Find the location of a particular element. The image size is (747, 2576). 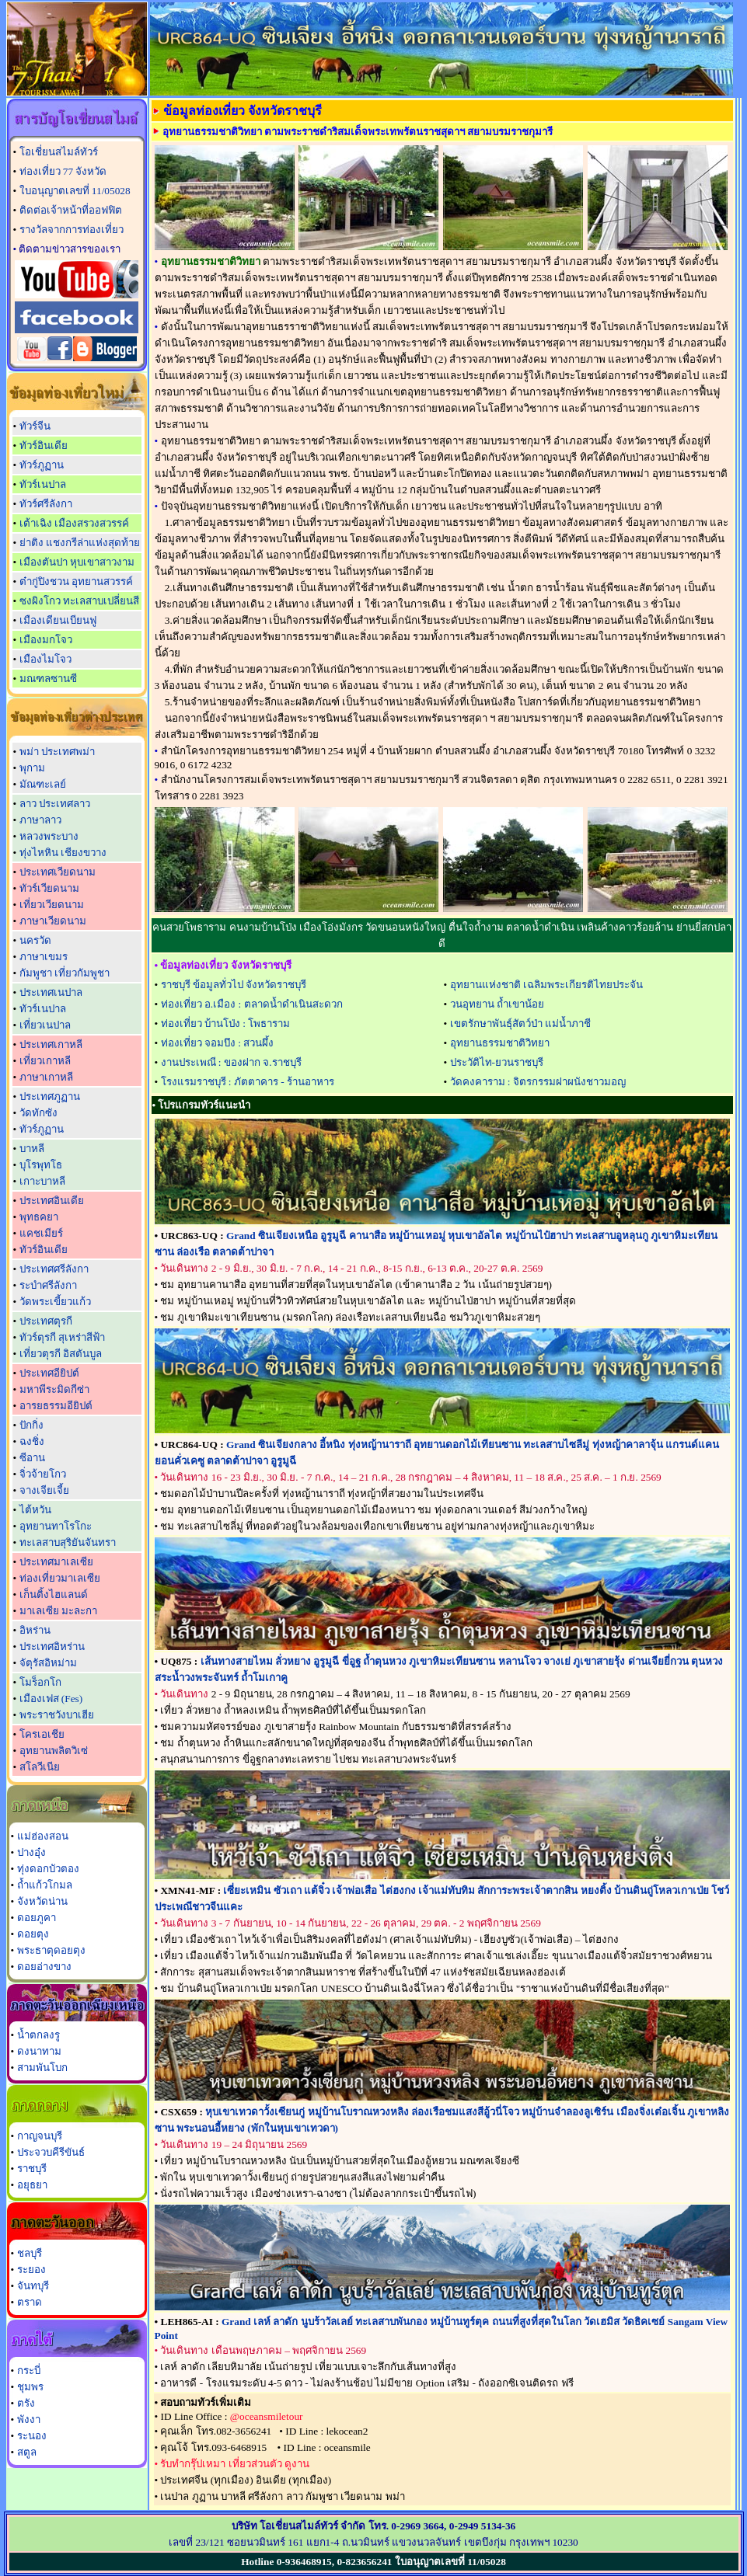

ภาษาเกาหลี is located at coordinates (46, 1077).